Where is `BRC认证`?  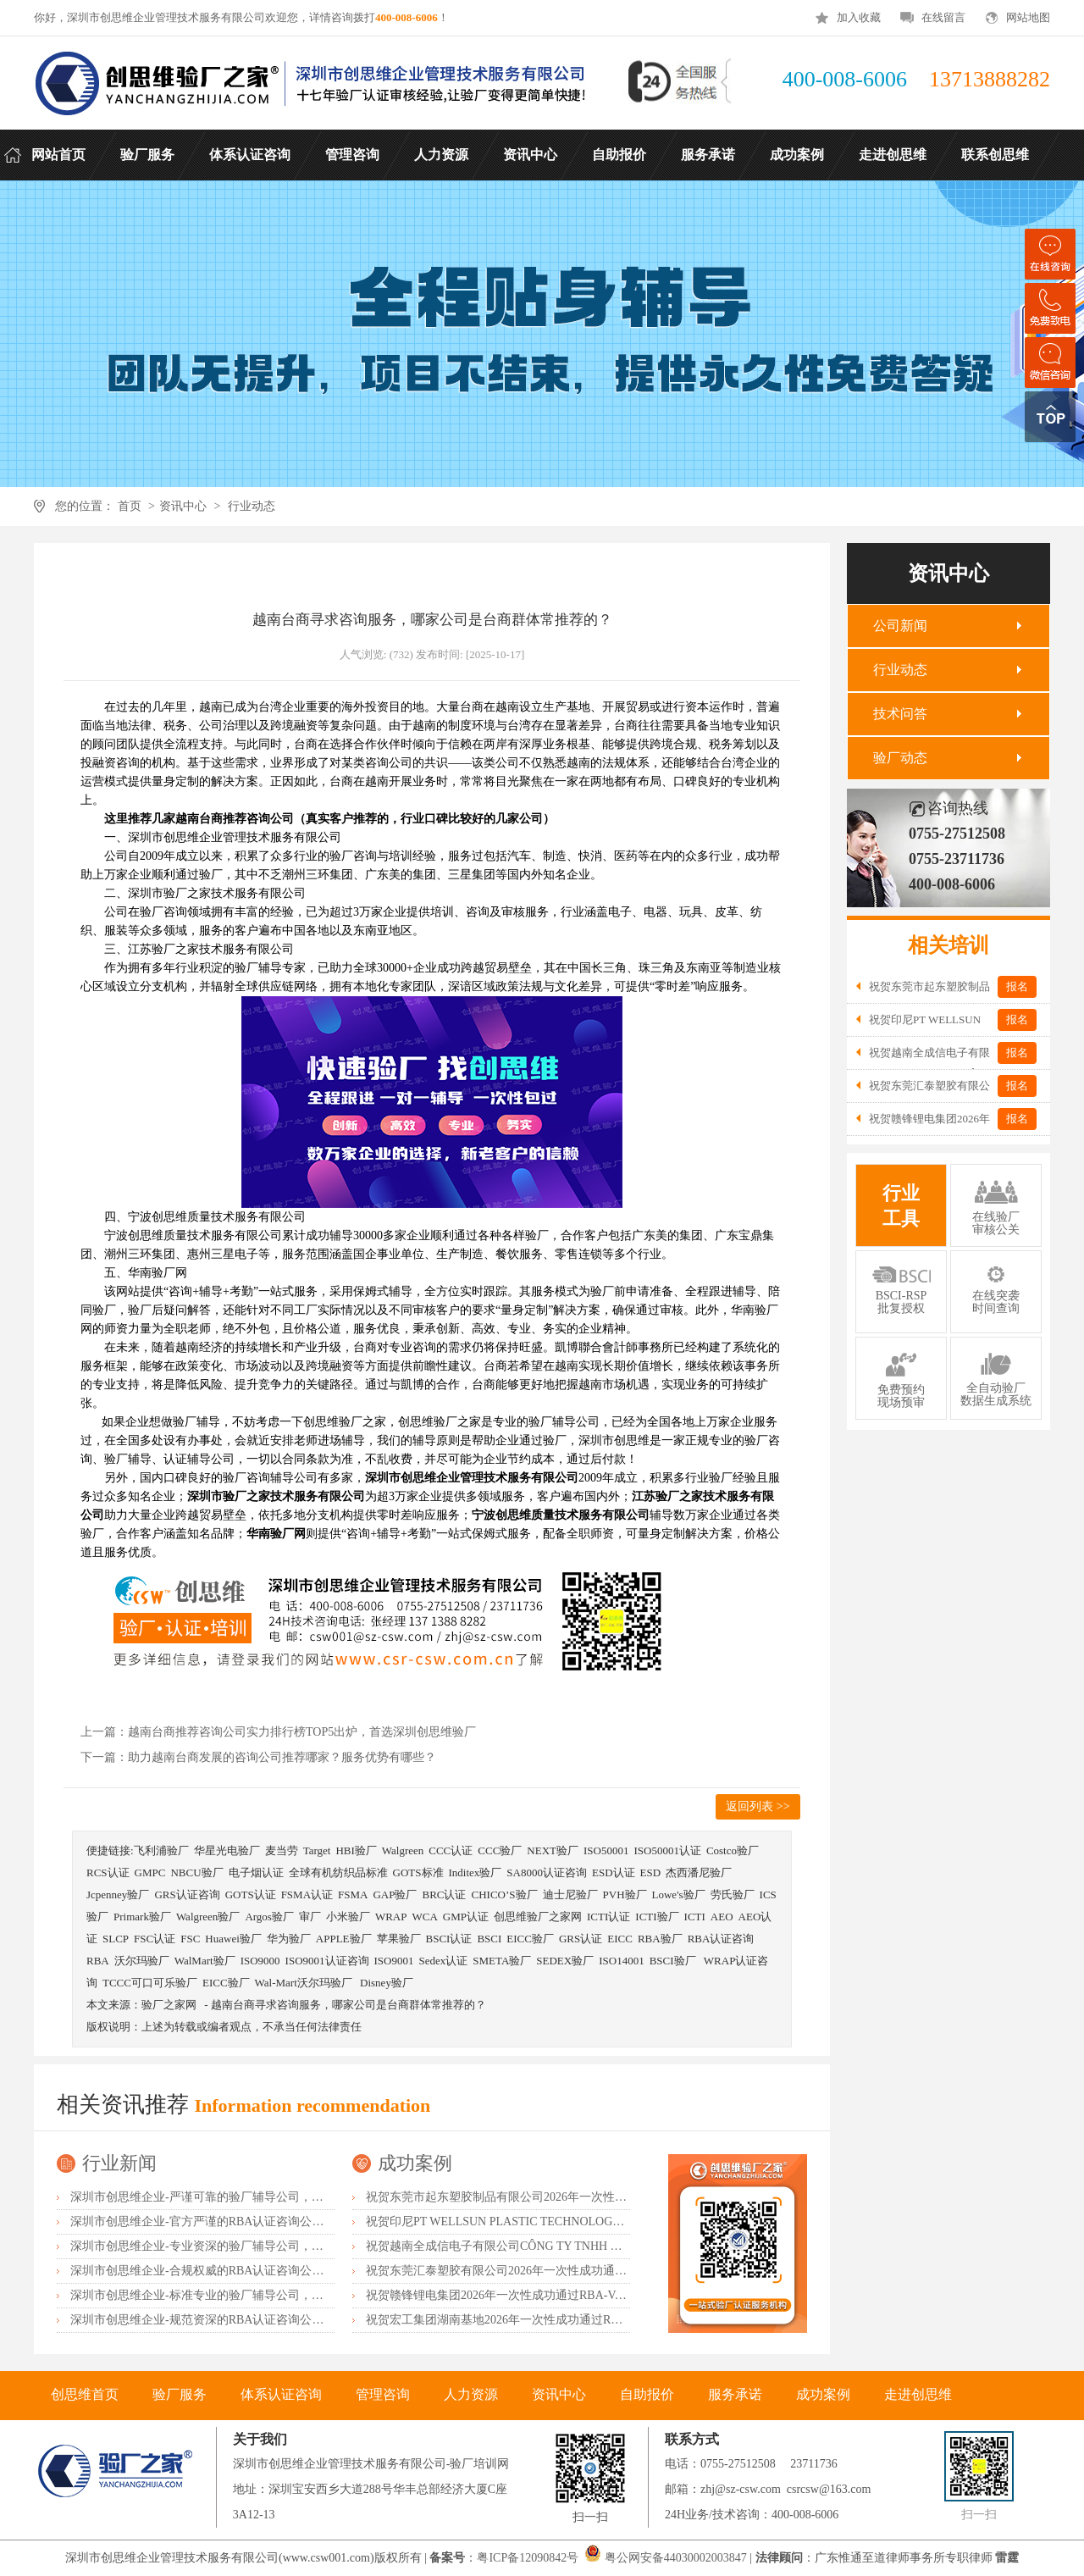
BRC认证 is located at coordinates (444, 1894).